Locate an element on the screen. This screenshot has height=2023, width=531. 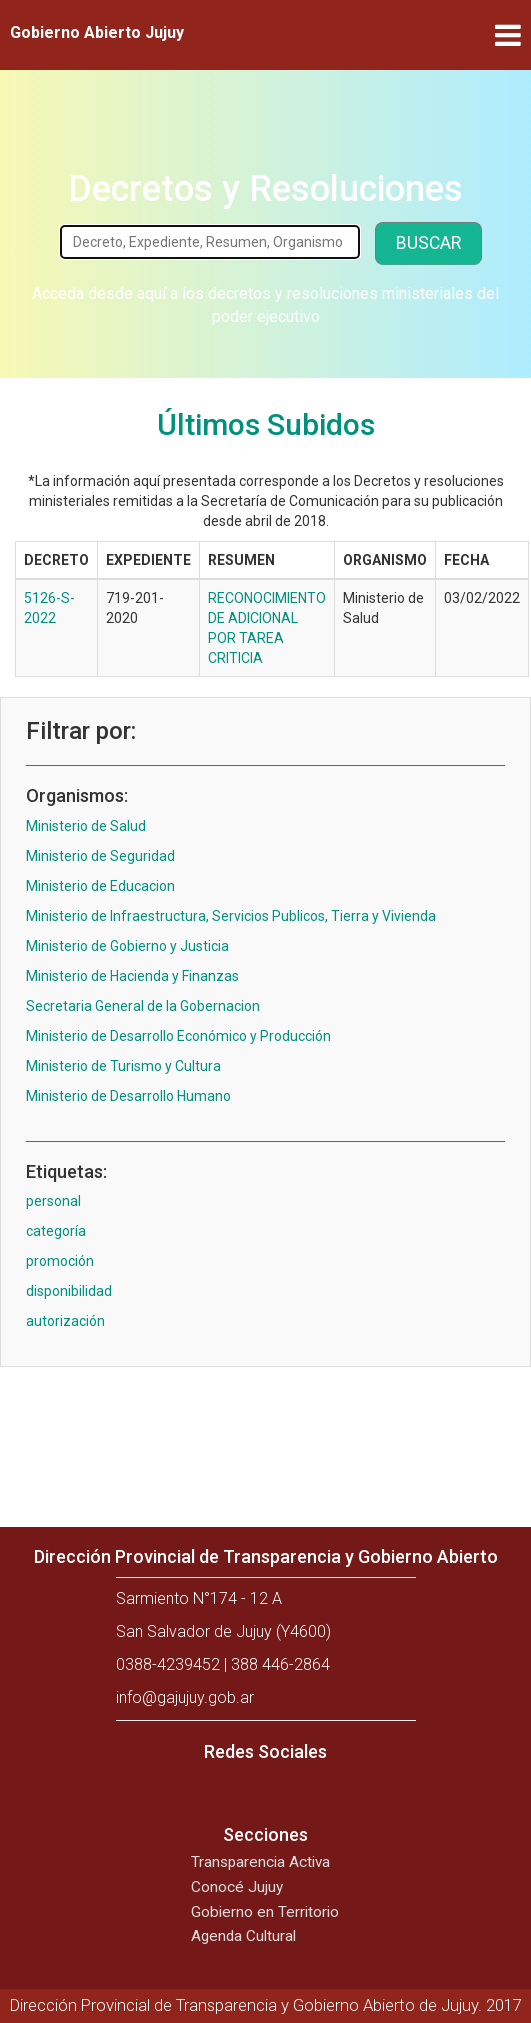
Transparencia Activa is located at coordinates (260, 1862).